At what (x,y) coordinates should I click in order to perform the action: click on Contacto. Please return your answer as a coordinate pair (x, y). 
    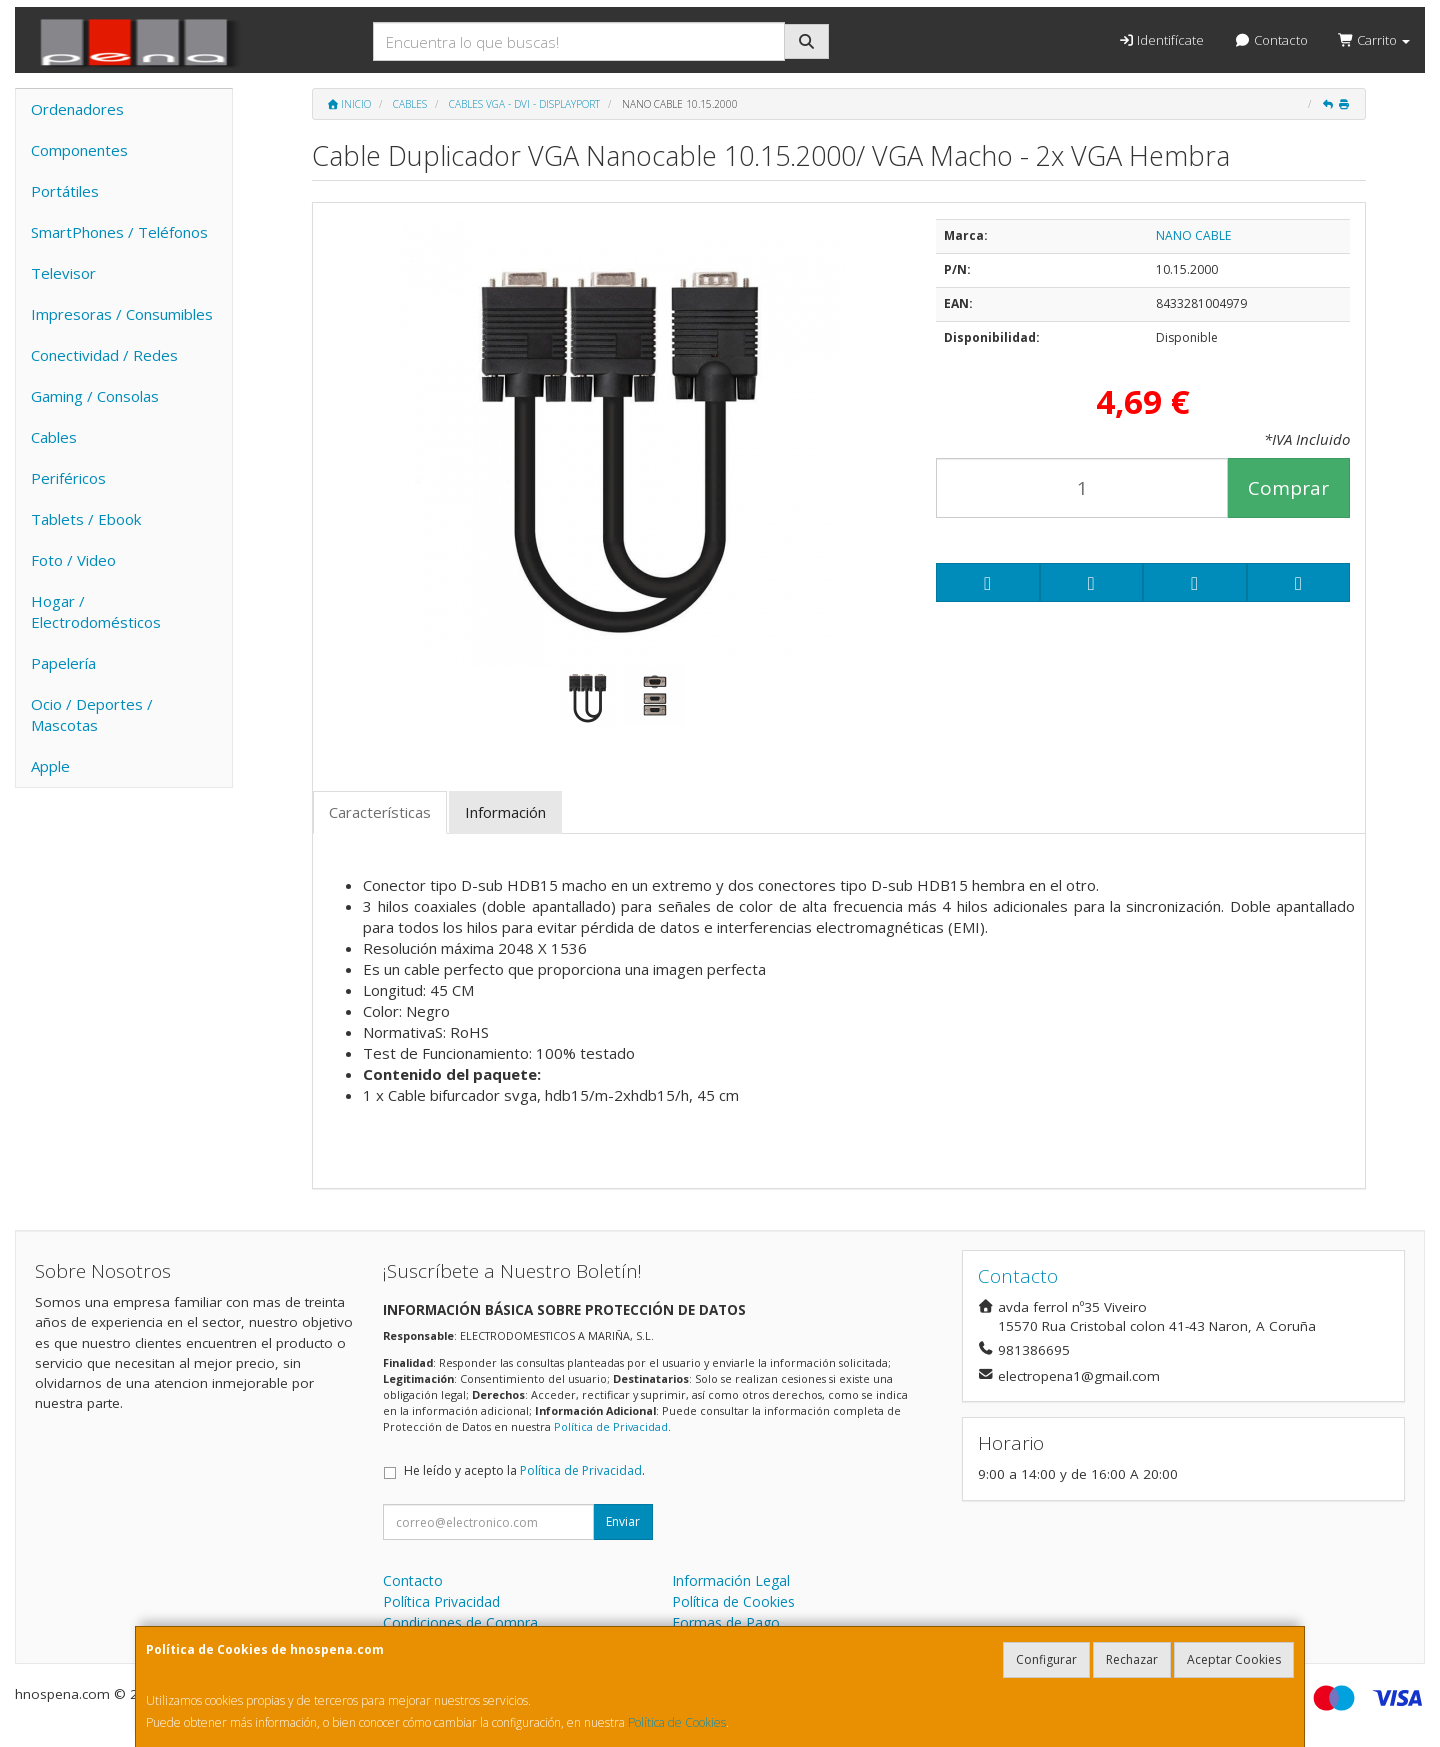
    Looking at the image, I should click on (1270, 40).